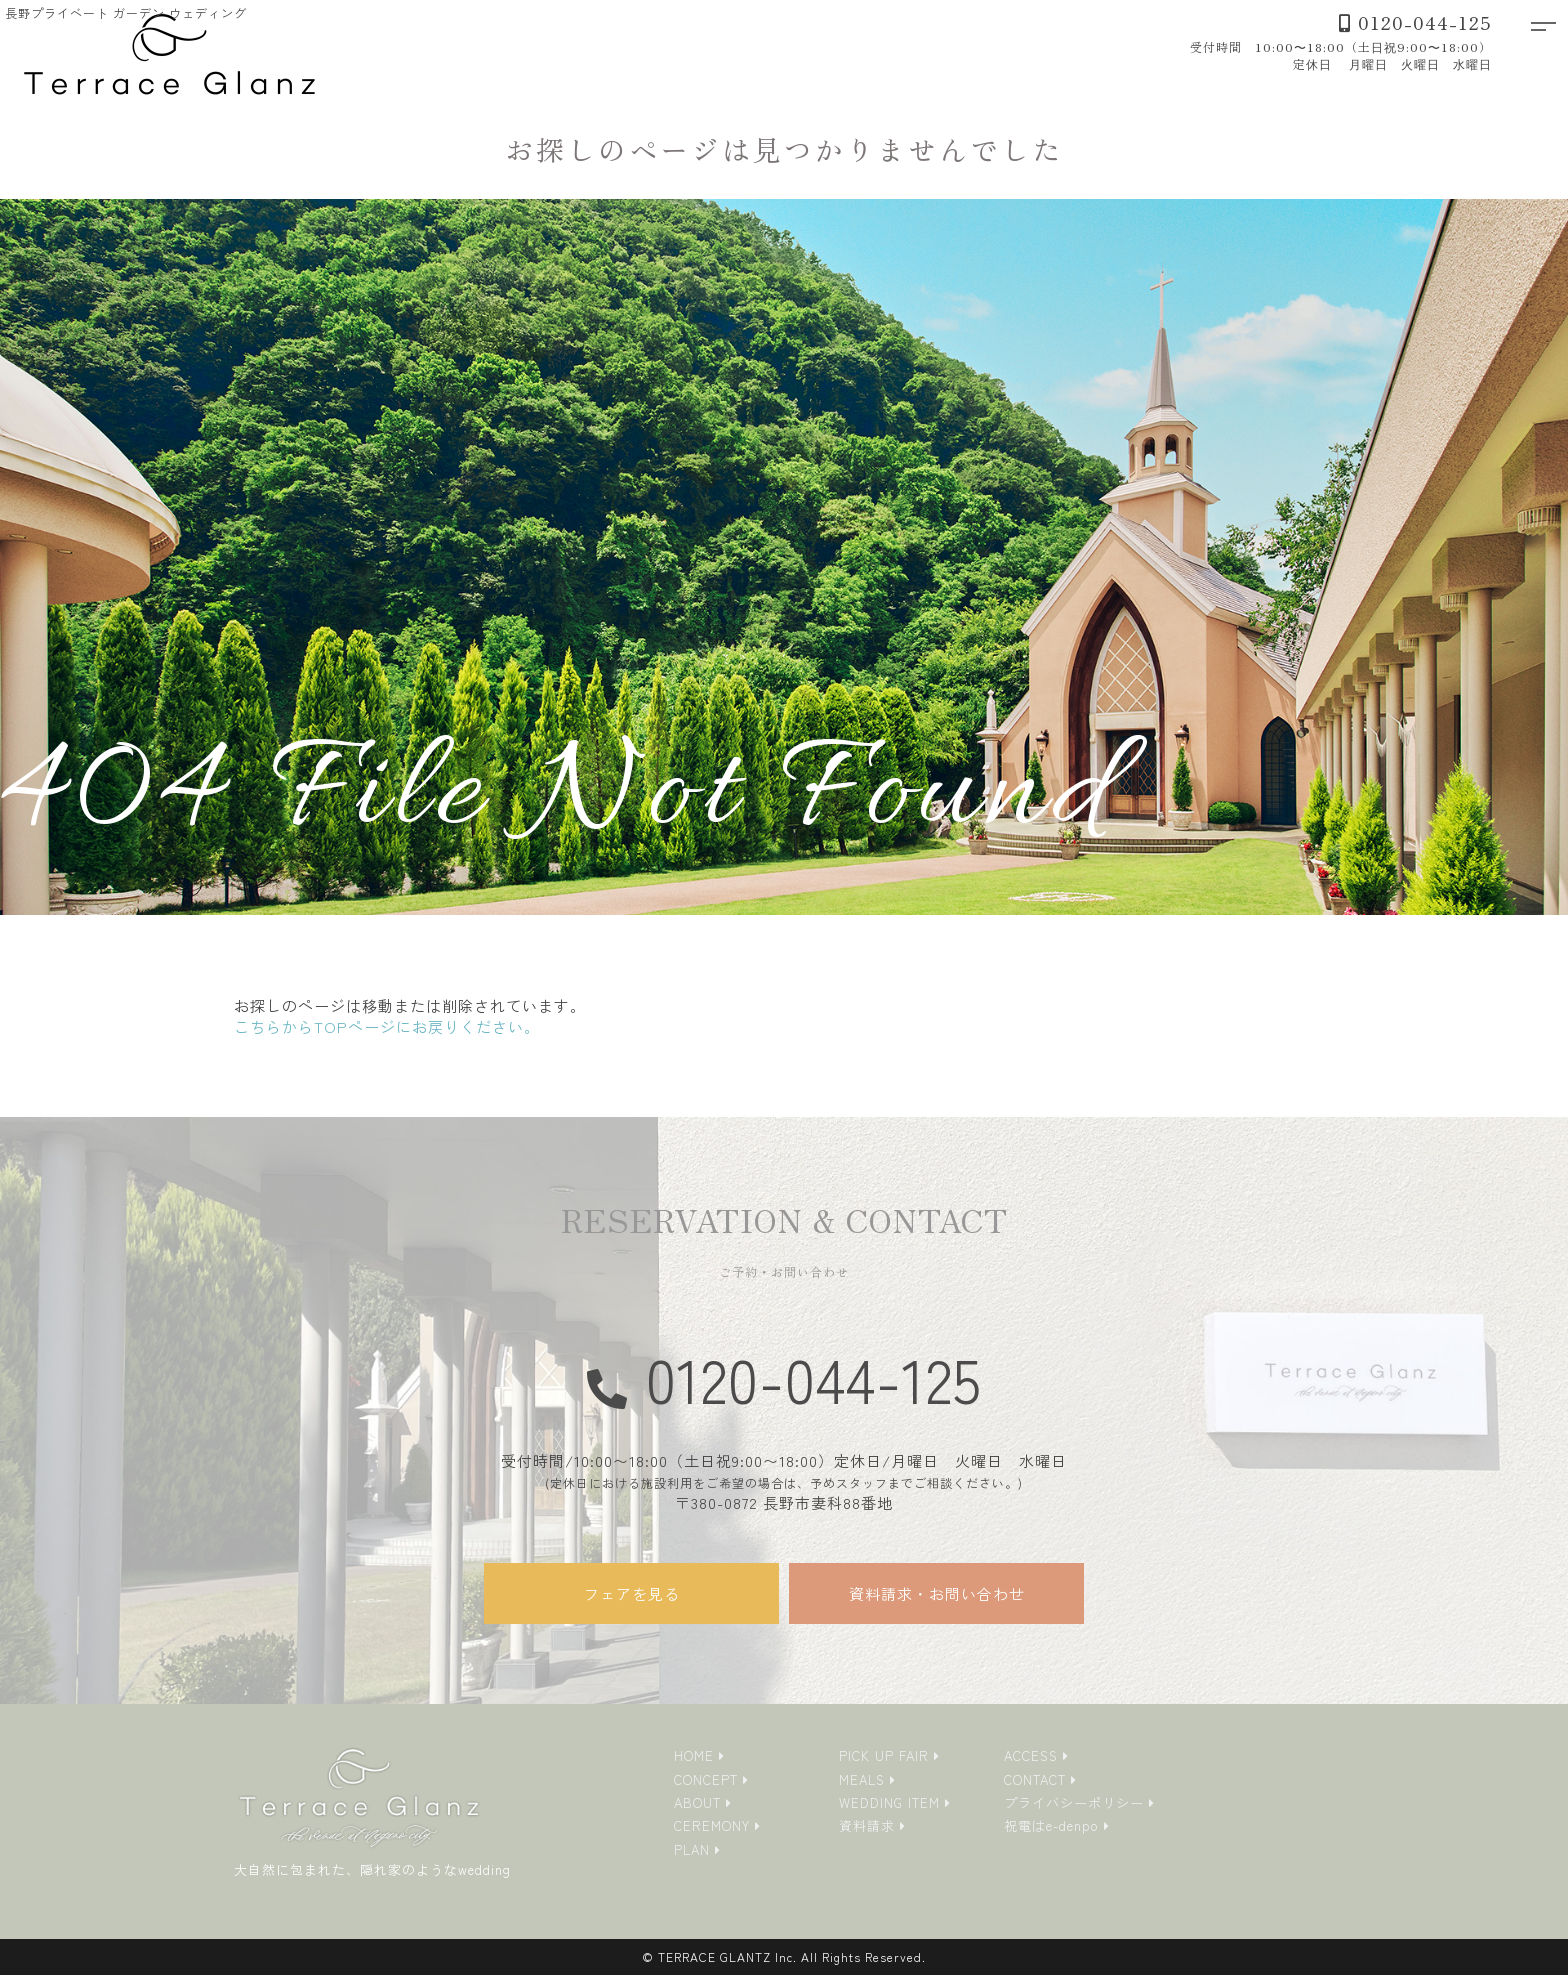 This screenshot has height=1975, width=1568. Describe the element at coordinates (1031, 1755) in the screenshot. I see `ACCESS` at that location.